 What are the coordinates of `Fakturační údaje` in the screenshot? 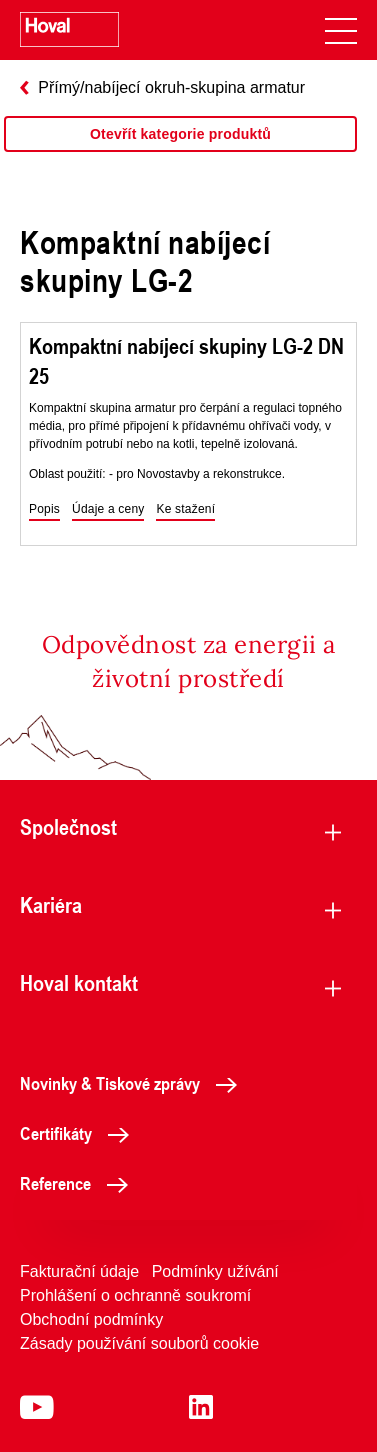 It's located at (79, 1271).